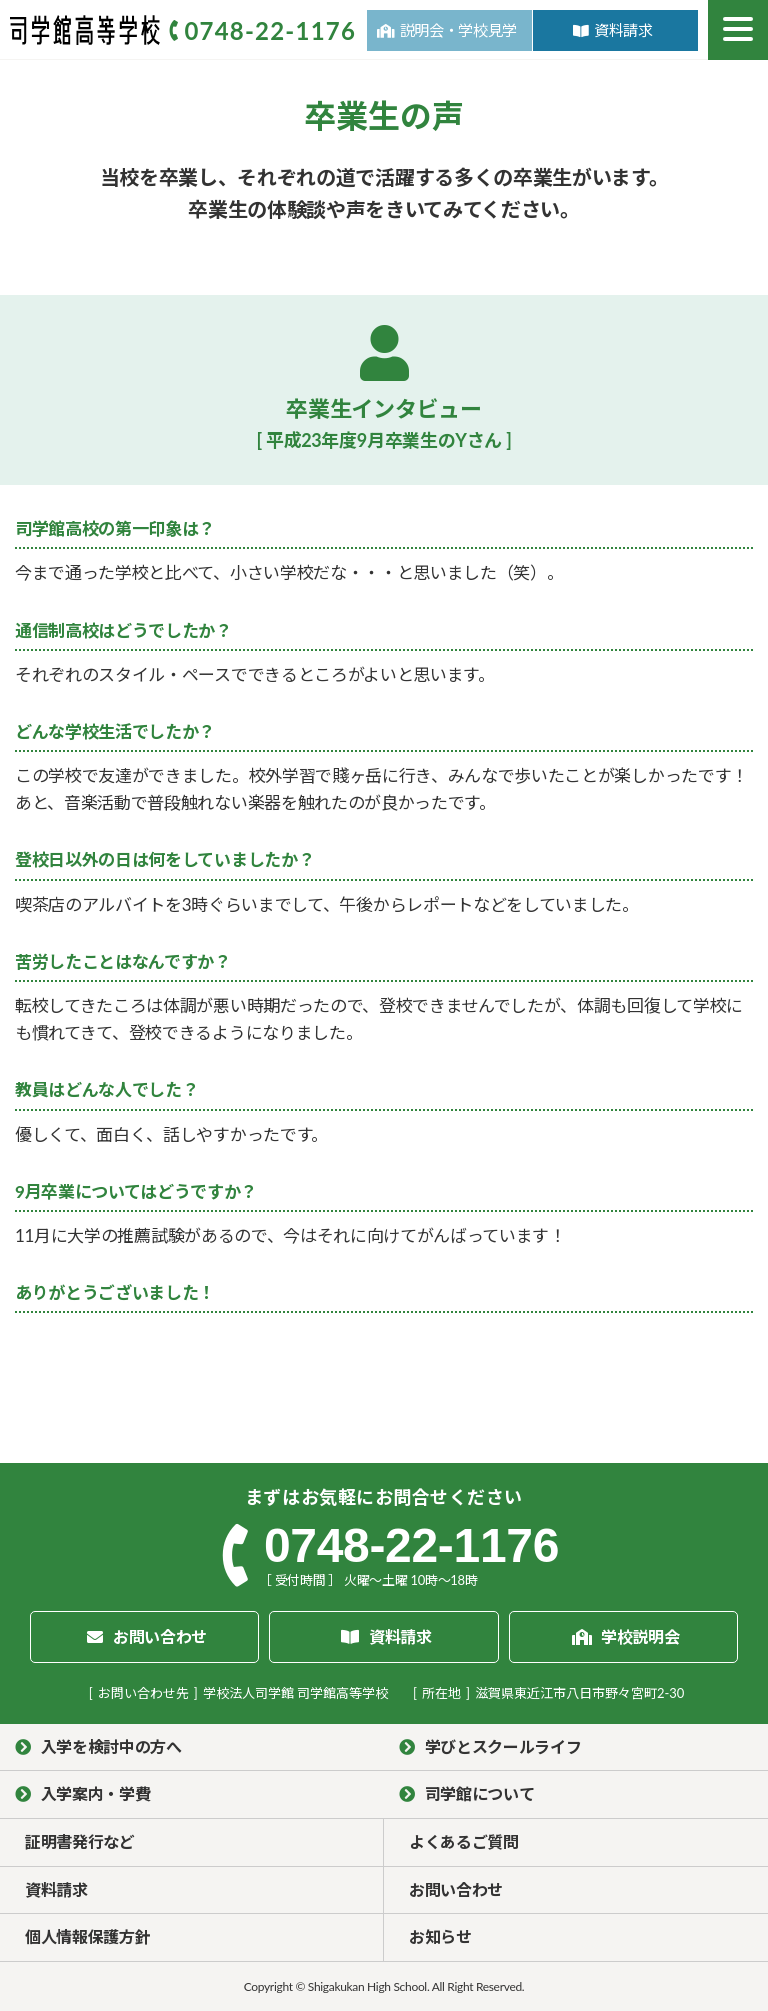 Image resolution: width=768 pixels, height=2011 pixels. I want to click on お知らせ, so click(440, 1936).